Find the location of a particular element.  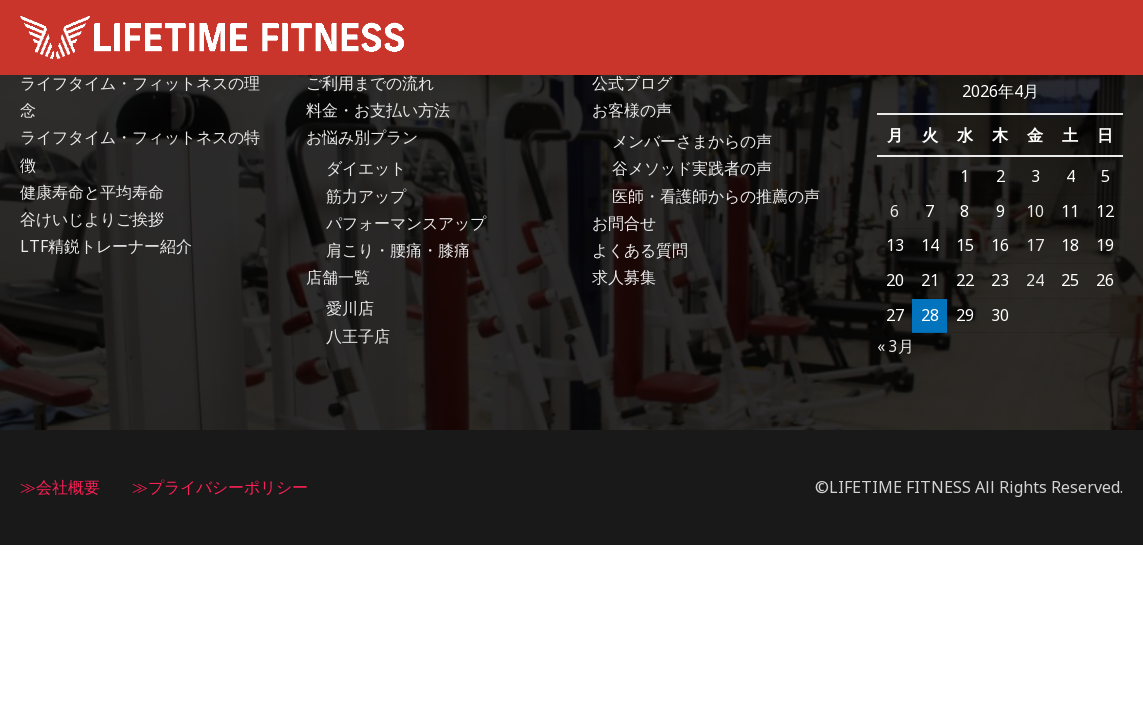

筋力アップ is located at coordinates (366, 196).